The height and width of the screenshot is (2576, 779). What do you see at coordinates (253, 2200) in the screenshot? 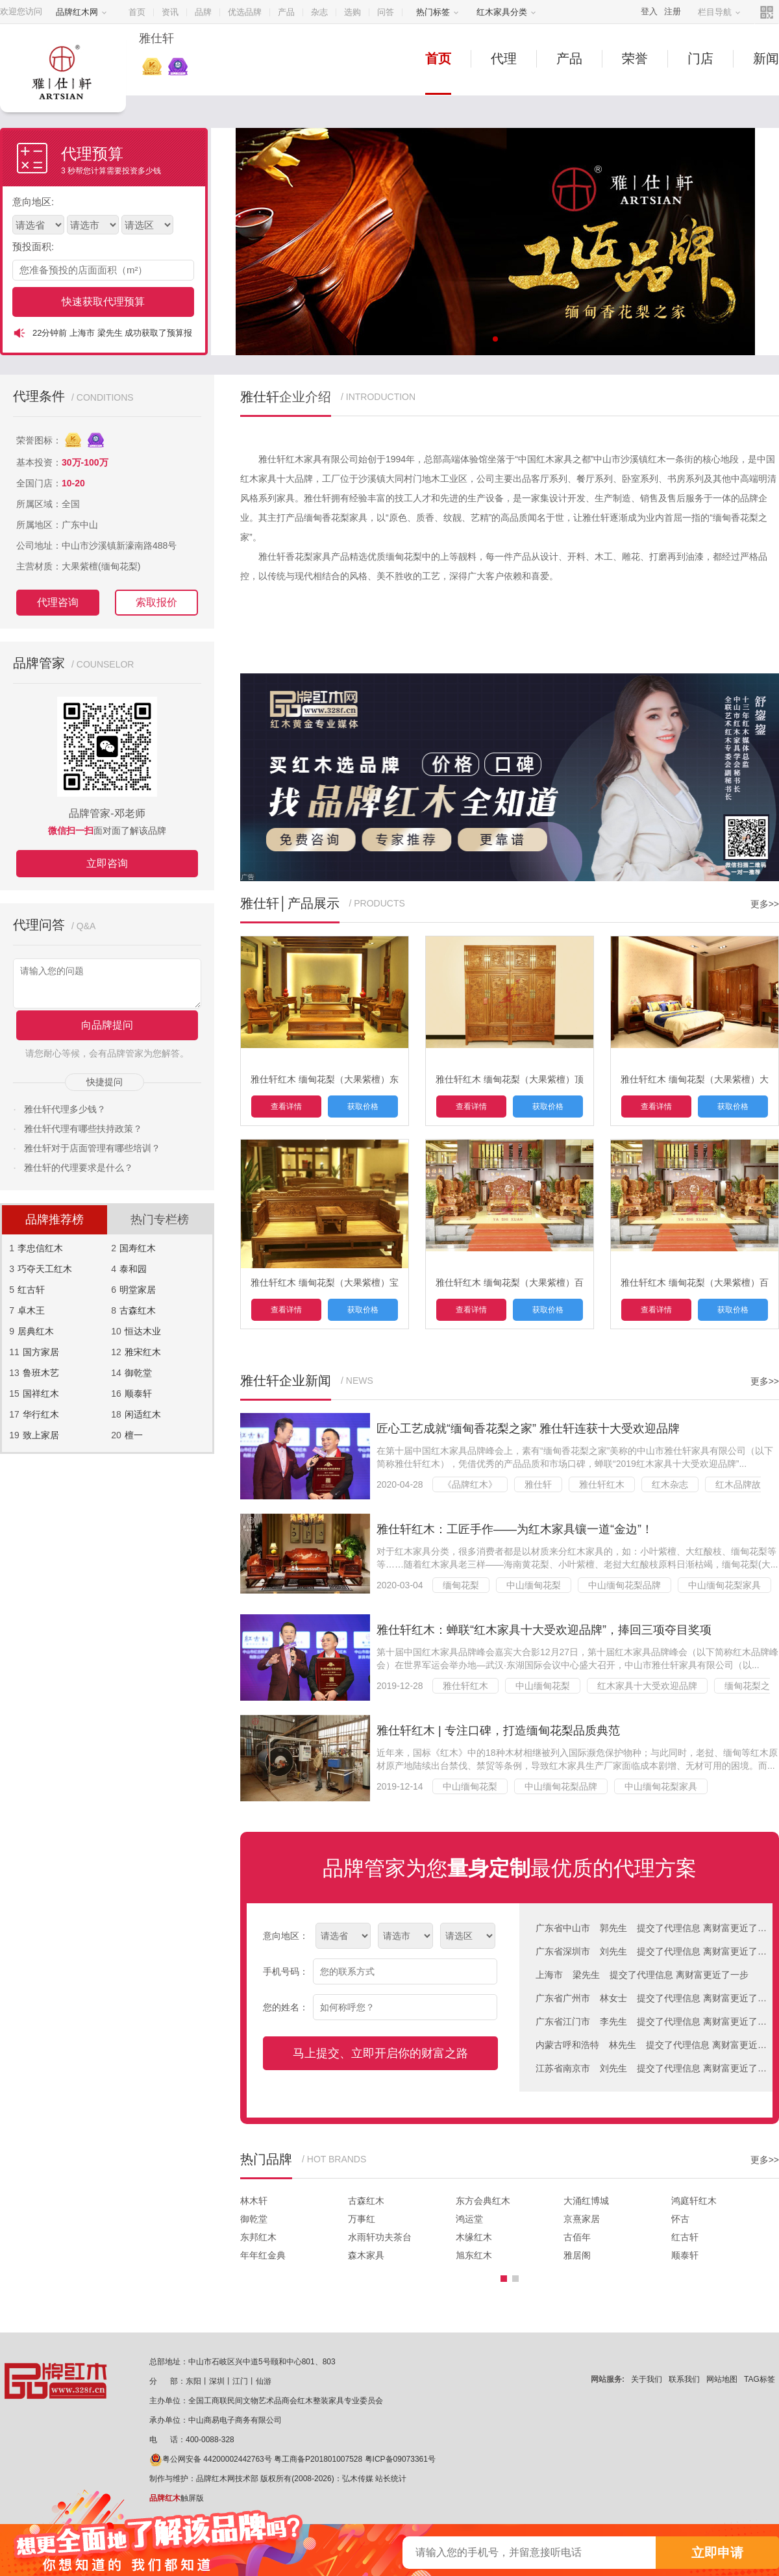
I see `林木轩` at bounding box center [253, 2200].